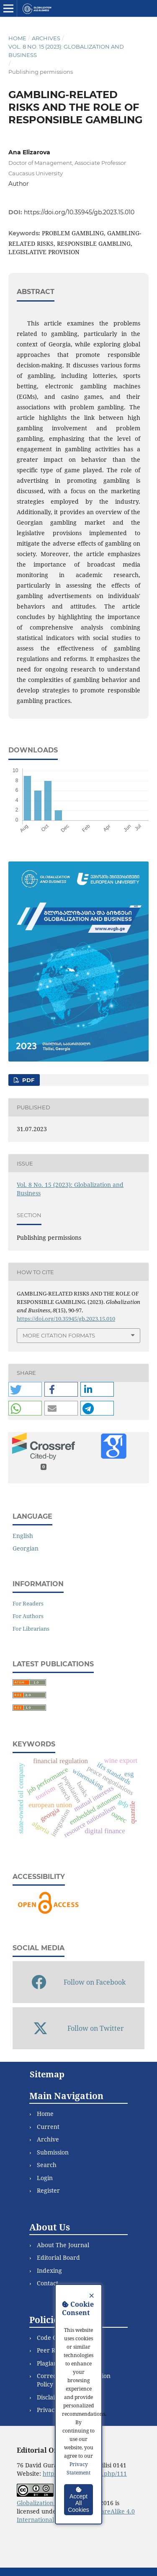 The width and height of the screenshot is (157, 2576). Describe the element at coordinates (53, 2152) in the screenshot. I see `Submission` at that location.